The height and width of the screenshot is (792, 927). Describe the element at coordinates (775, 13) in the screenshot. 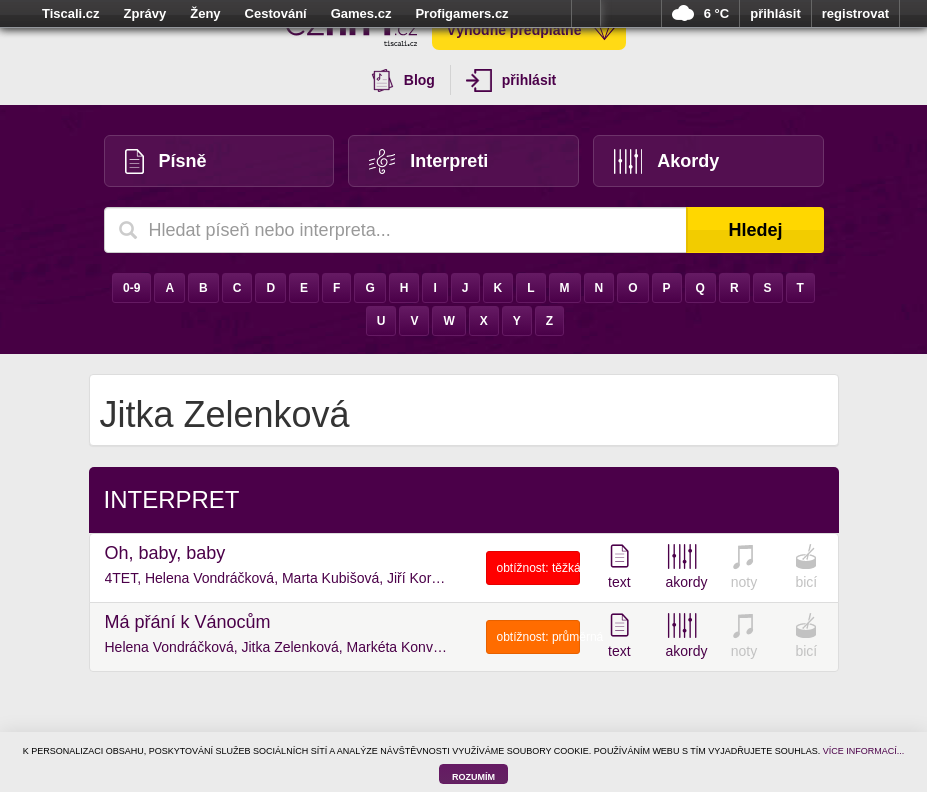

I see `přihlásit` at that location.